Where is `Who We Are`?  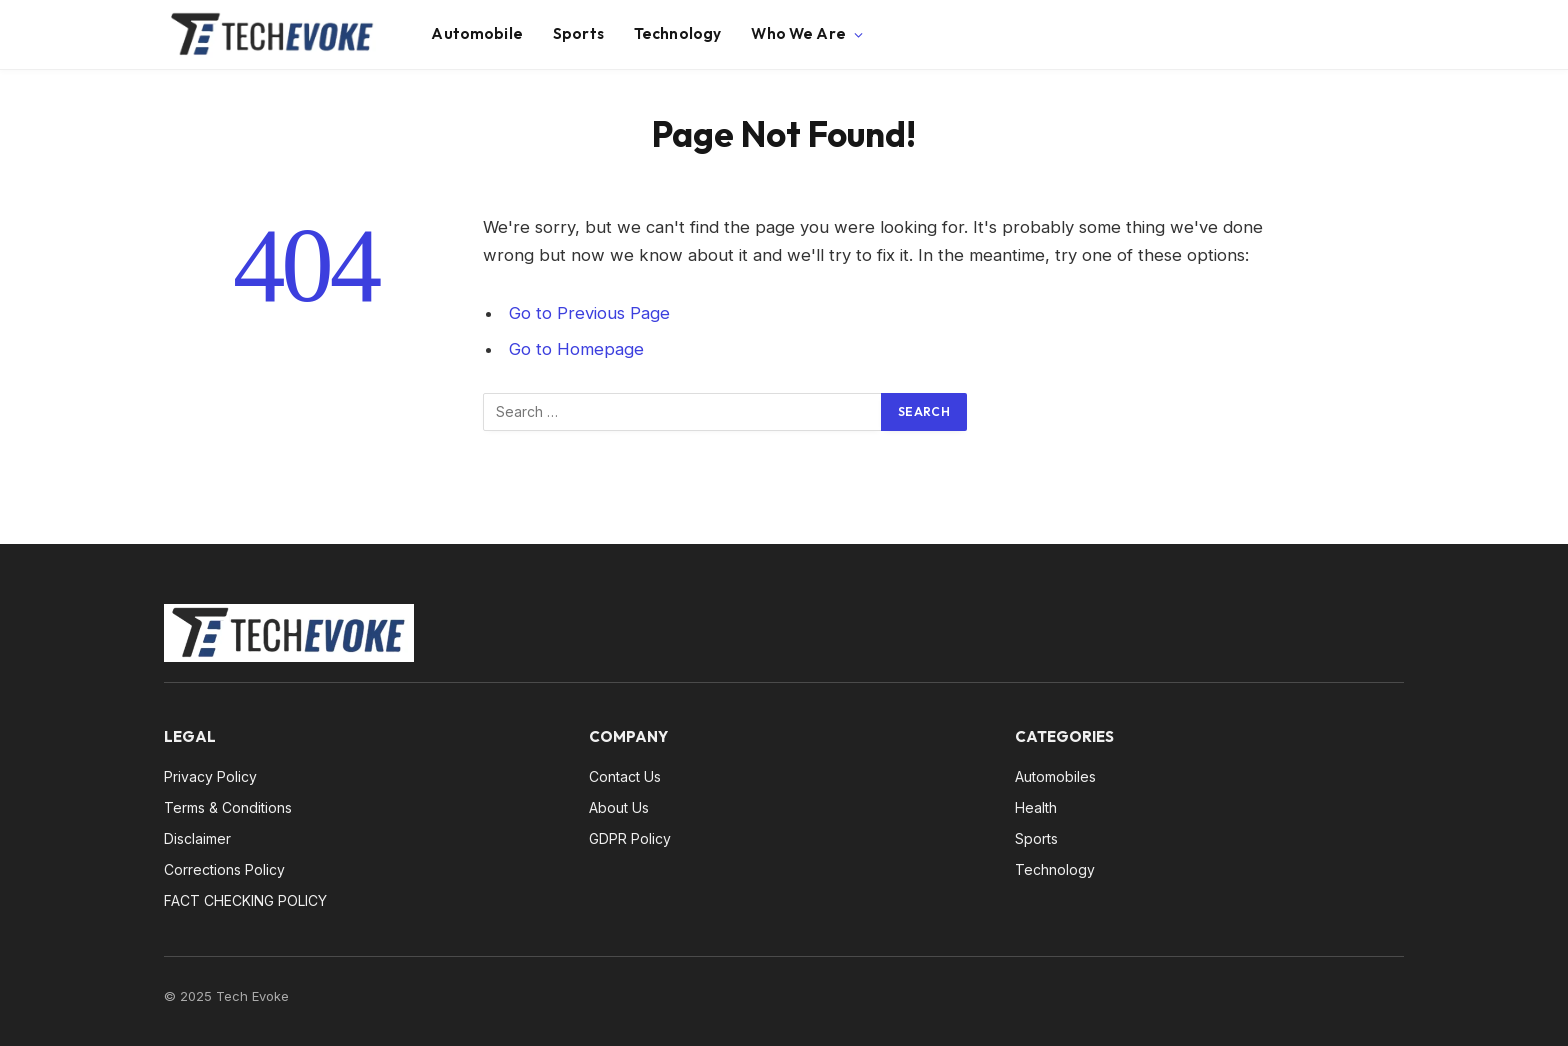
Who We Are is located at coordinates (798, 33).